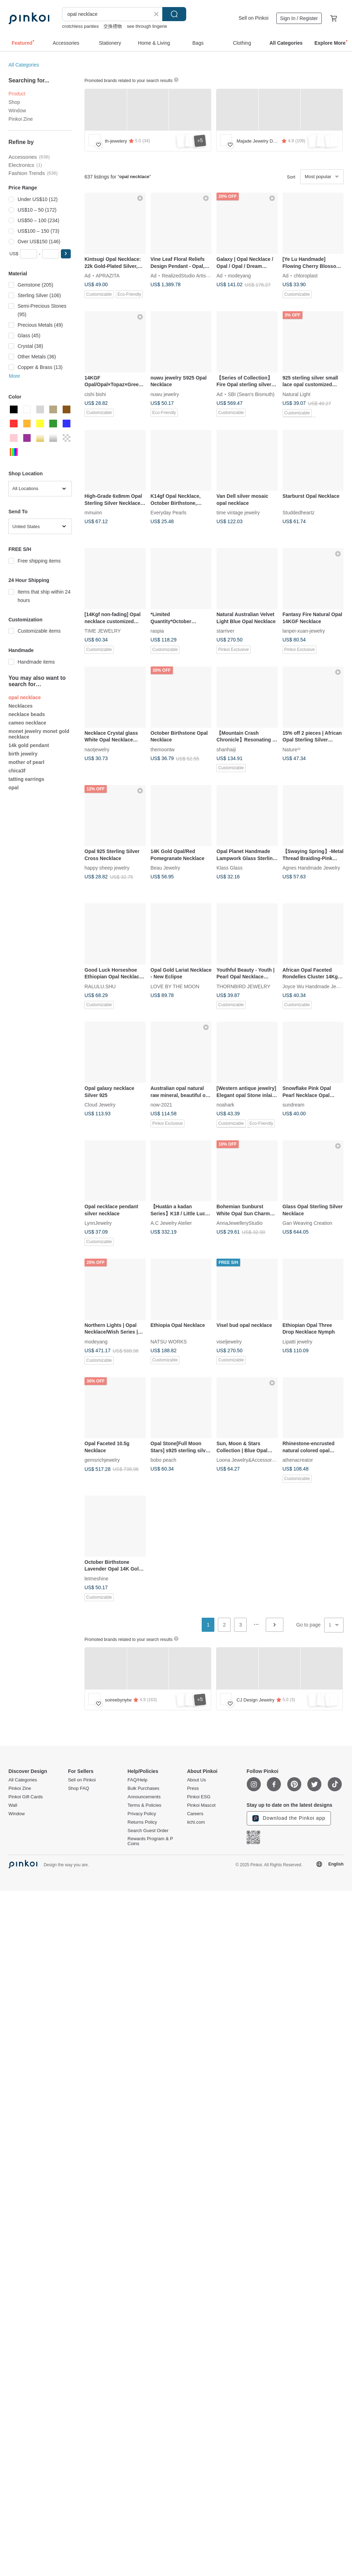 Image resolution: width=352 pixels, height=2576 pixels. What do you see at coordinates (304, 631) in the screenshot?
I see `lanpei-xuan-jewelry` at bounding box center [304, 631].